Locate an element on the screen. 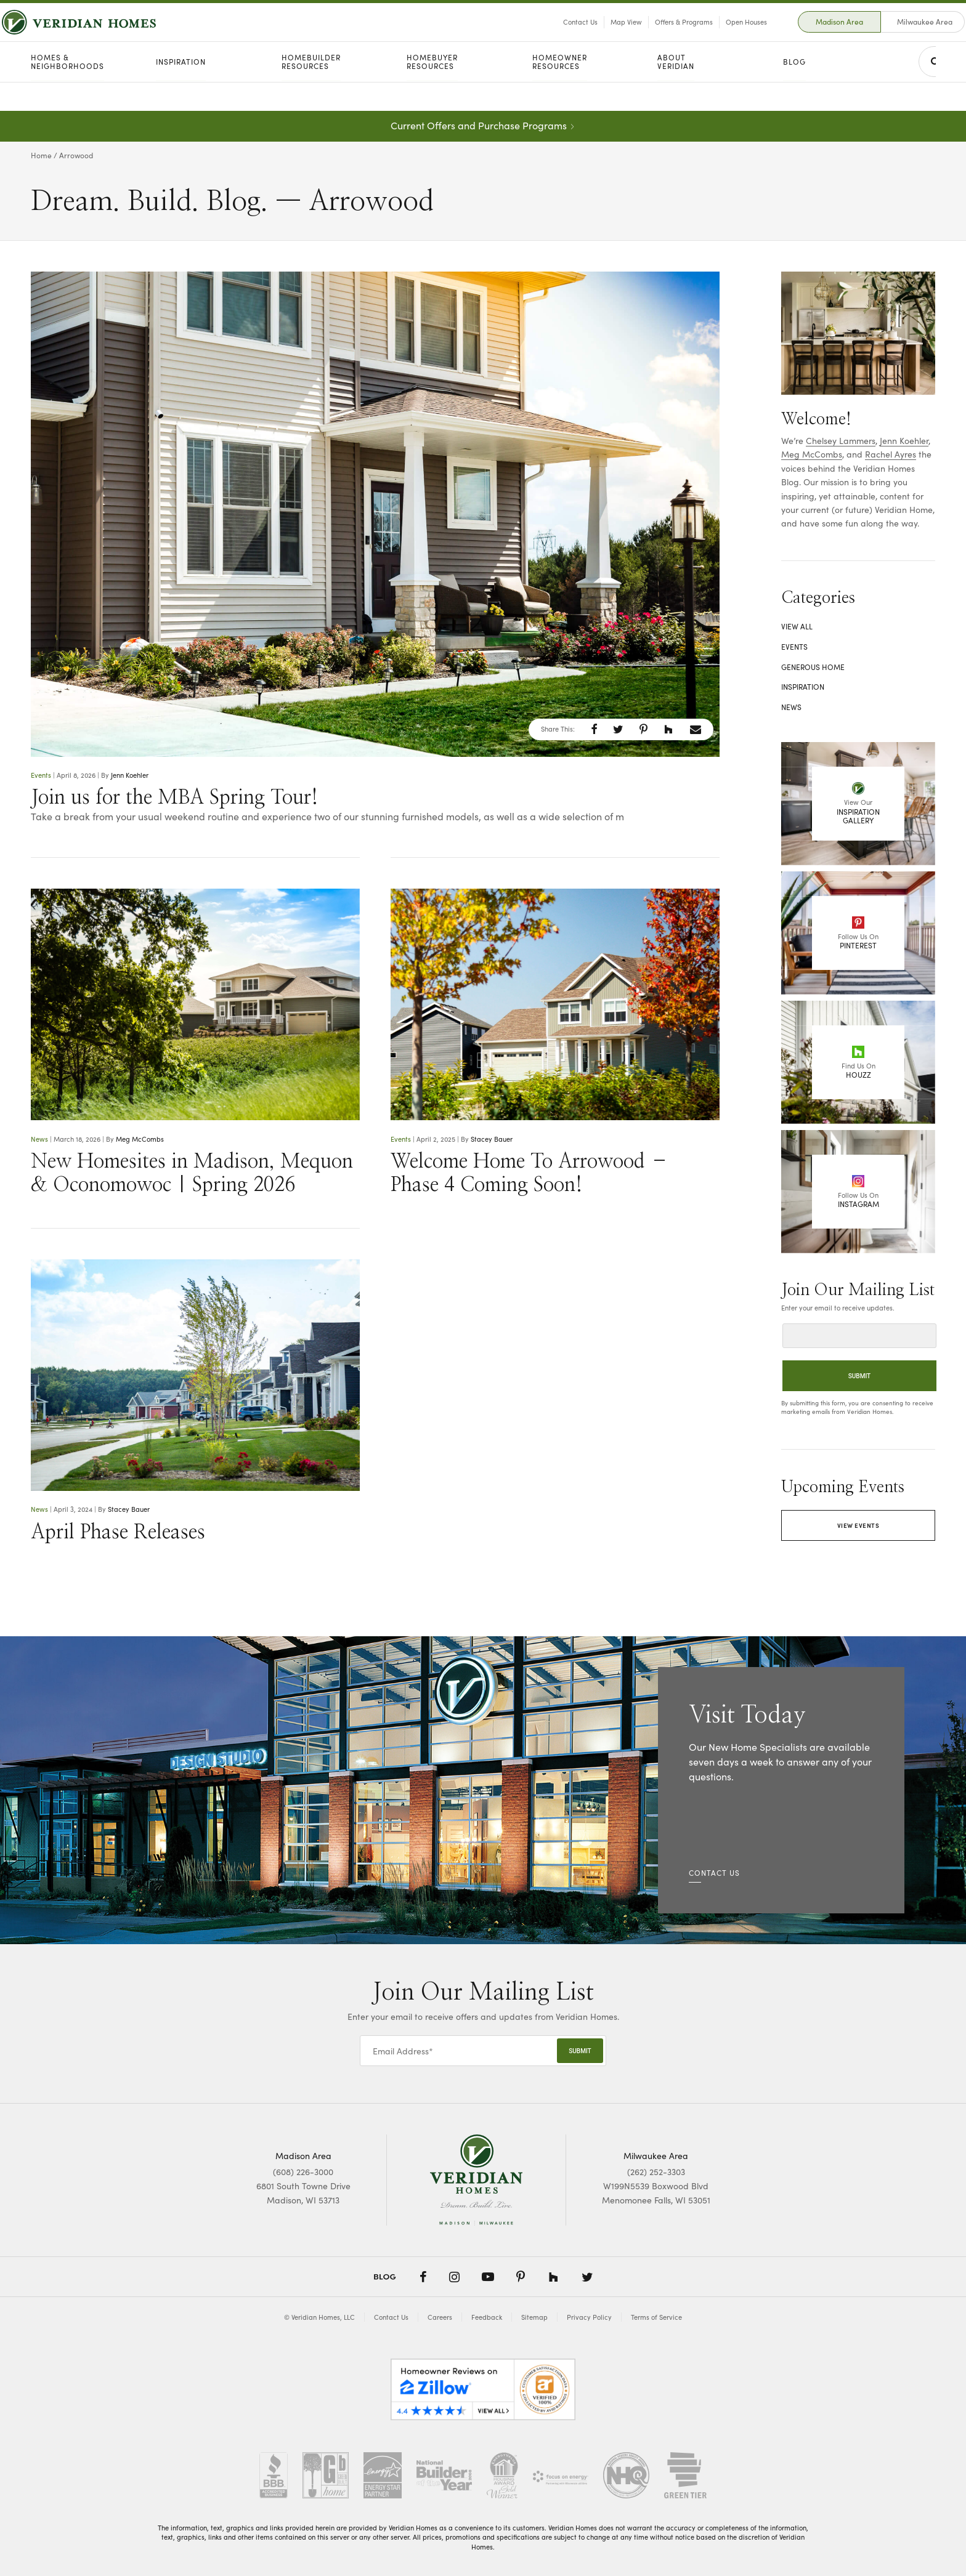 This screenshot has width=966, height=2576. (608) 226-3000 is located at coordinates (303, 2172).